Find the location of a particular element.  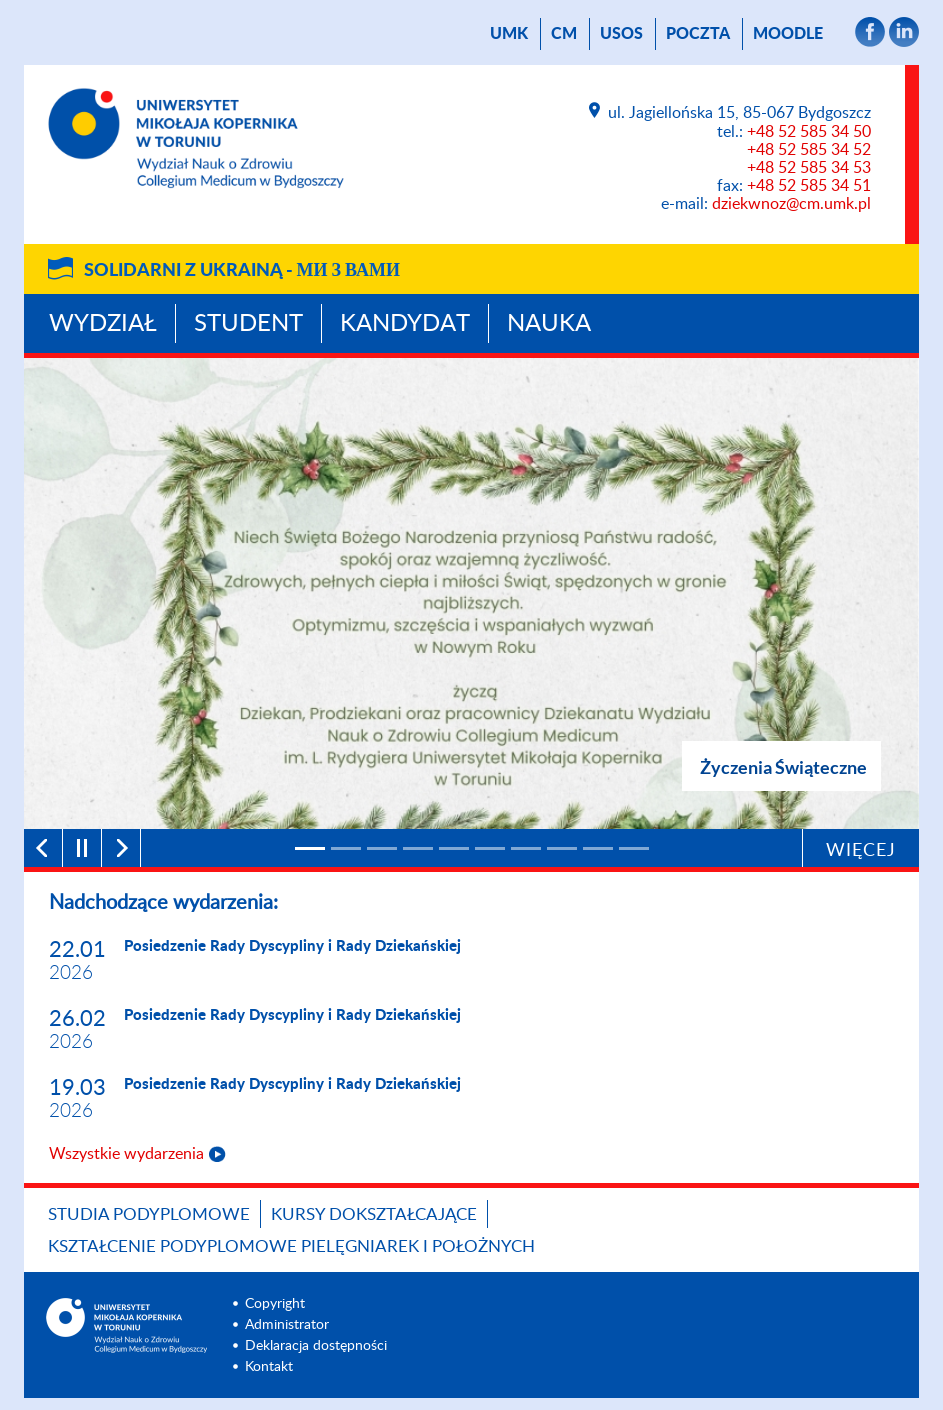

Copyright is located at coordinates (275, 1304).